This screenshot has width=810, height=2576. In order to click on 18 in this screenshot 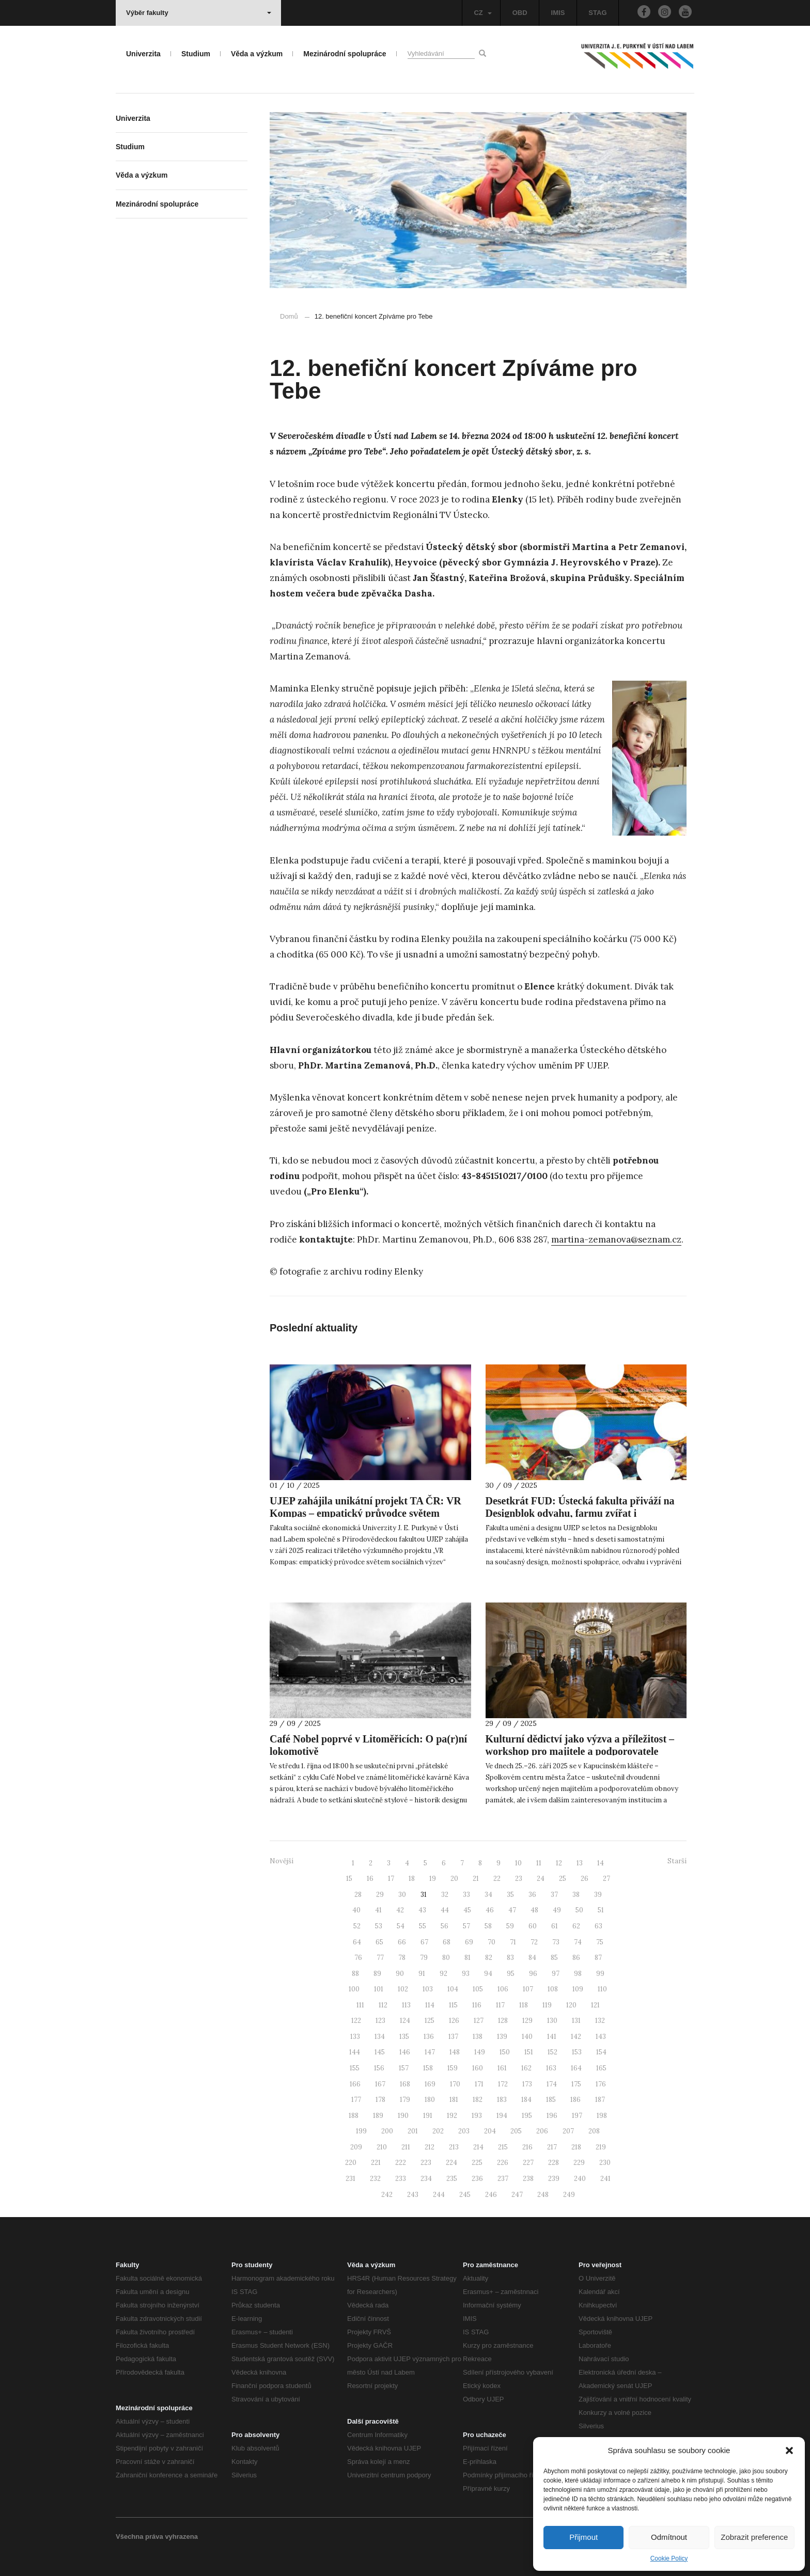, I will do `click(412, 1878)`.